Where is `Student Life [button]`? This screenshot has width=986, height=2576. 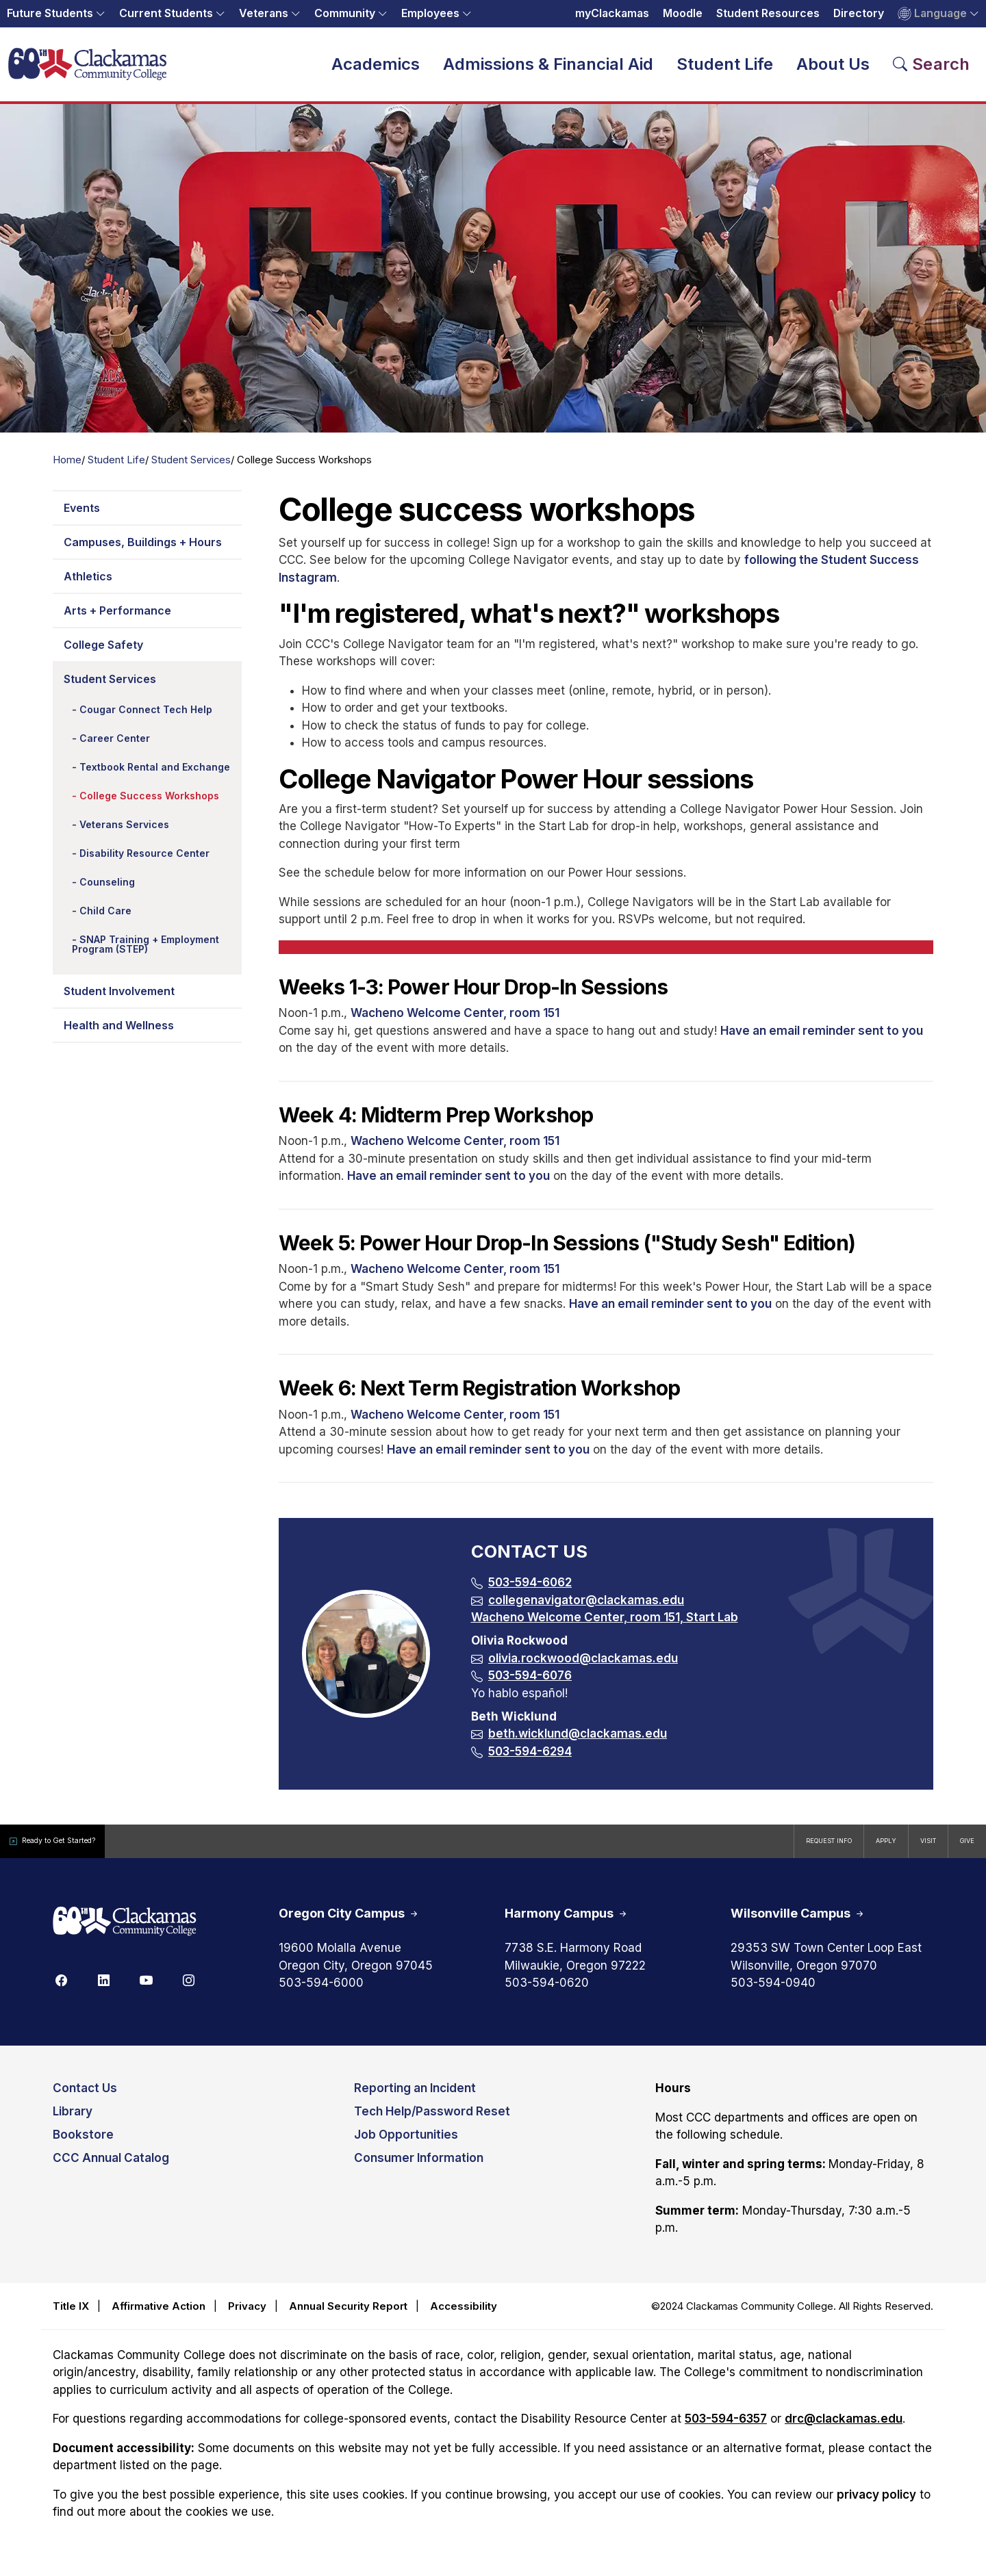 Student Life [button] is located at coordinates (725, 68).